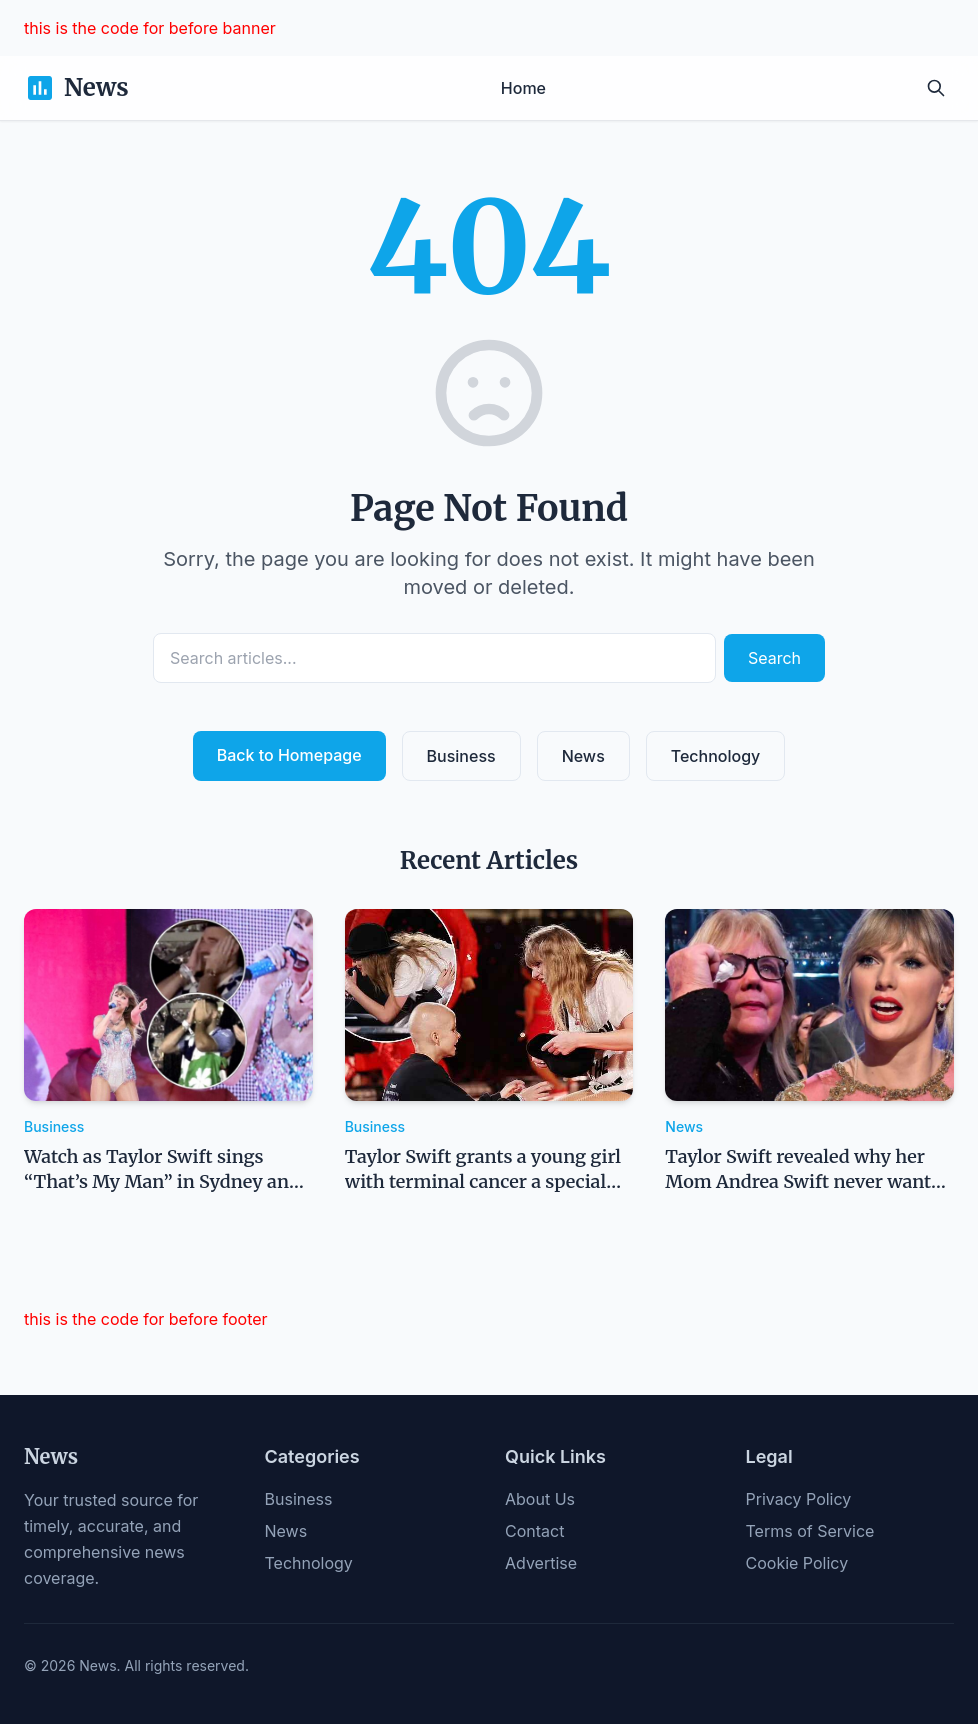 The height and width of the screenshot is (1724, 978). What do you see at coordinates (810, 1531) in the screenshot?
I see `Terms of Service` at bounding box center [810, 1531].